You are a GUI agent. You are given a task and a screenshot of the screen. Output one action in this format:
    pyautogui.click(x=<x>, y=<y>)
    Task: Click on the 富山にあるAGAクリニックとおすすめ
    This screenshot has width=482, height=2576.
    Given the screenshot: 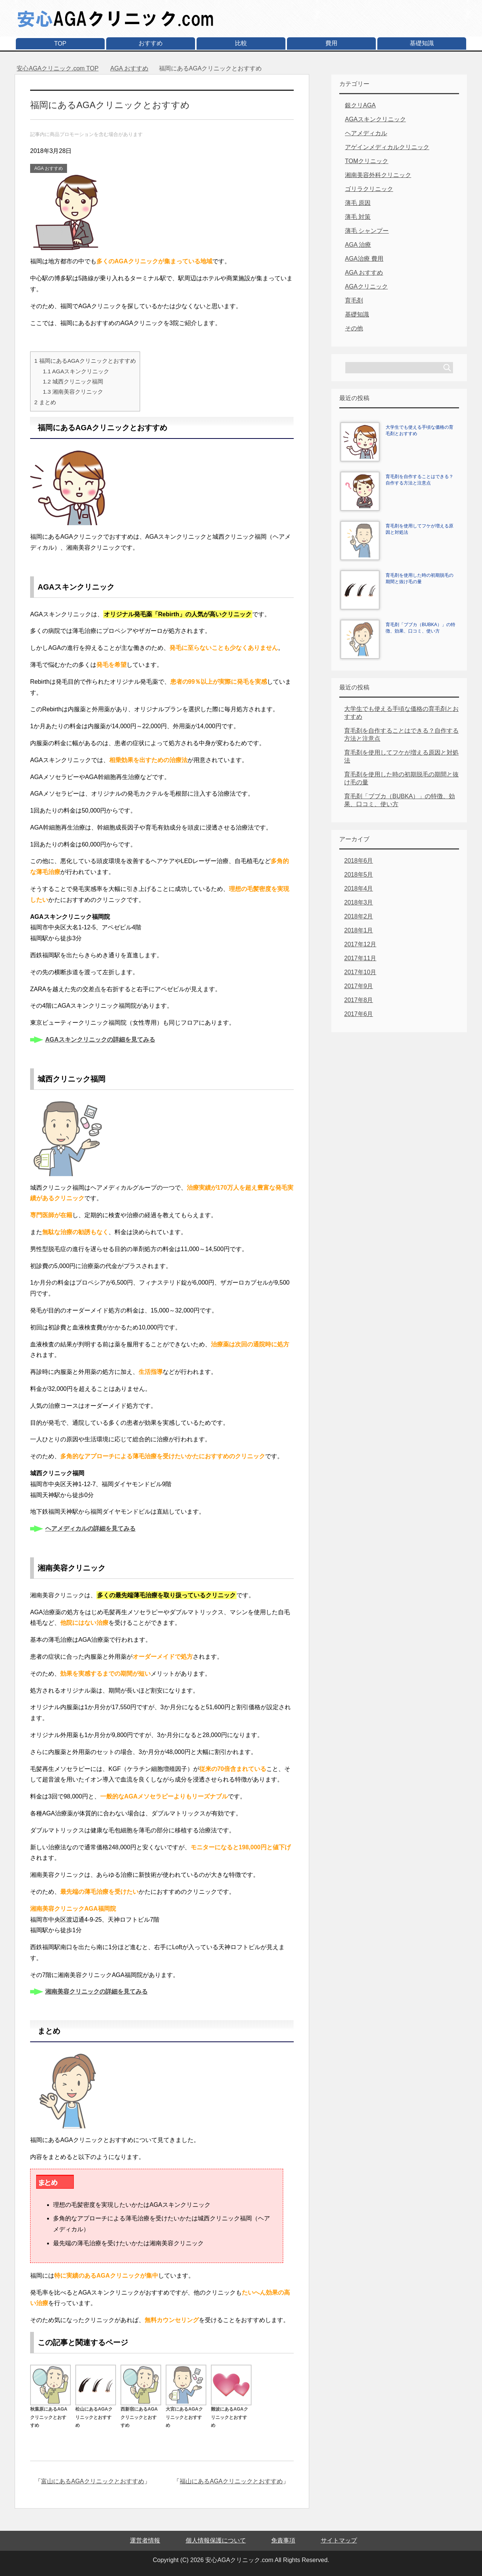 What is the action you would take?
    pyautogui.click(x=92, y=2481)
    